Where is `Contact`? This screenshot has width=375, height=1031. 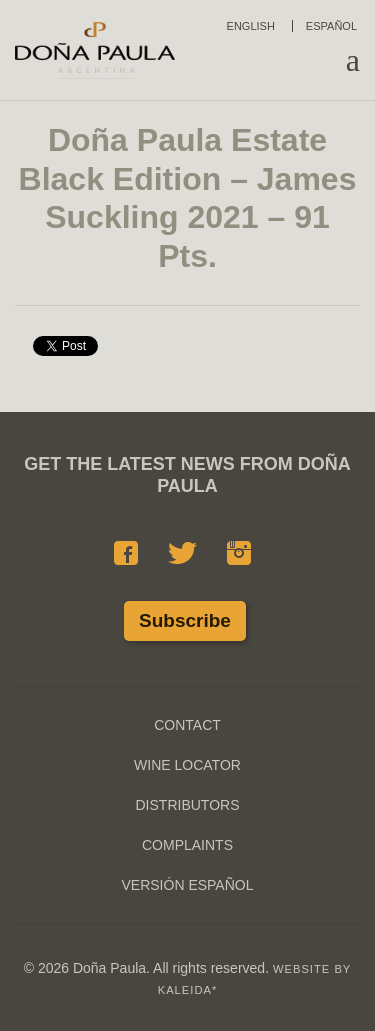
Contact is located at coordinates (187, 725).